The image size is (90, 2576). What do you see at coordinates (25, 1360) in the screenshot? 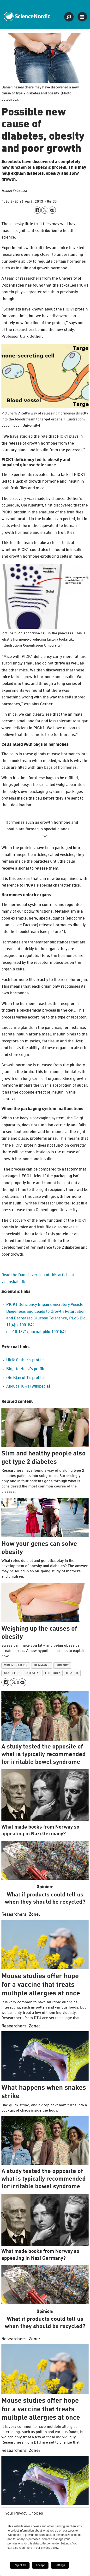
I see `Ulrik Gether's profile` at bounding box center [25, 1360].